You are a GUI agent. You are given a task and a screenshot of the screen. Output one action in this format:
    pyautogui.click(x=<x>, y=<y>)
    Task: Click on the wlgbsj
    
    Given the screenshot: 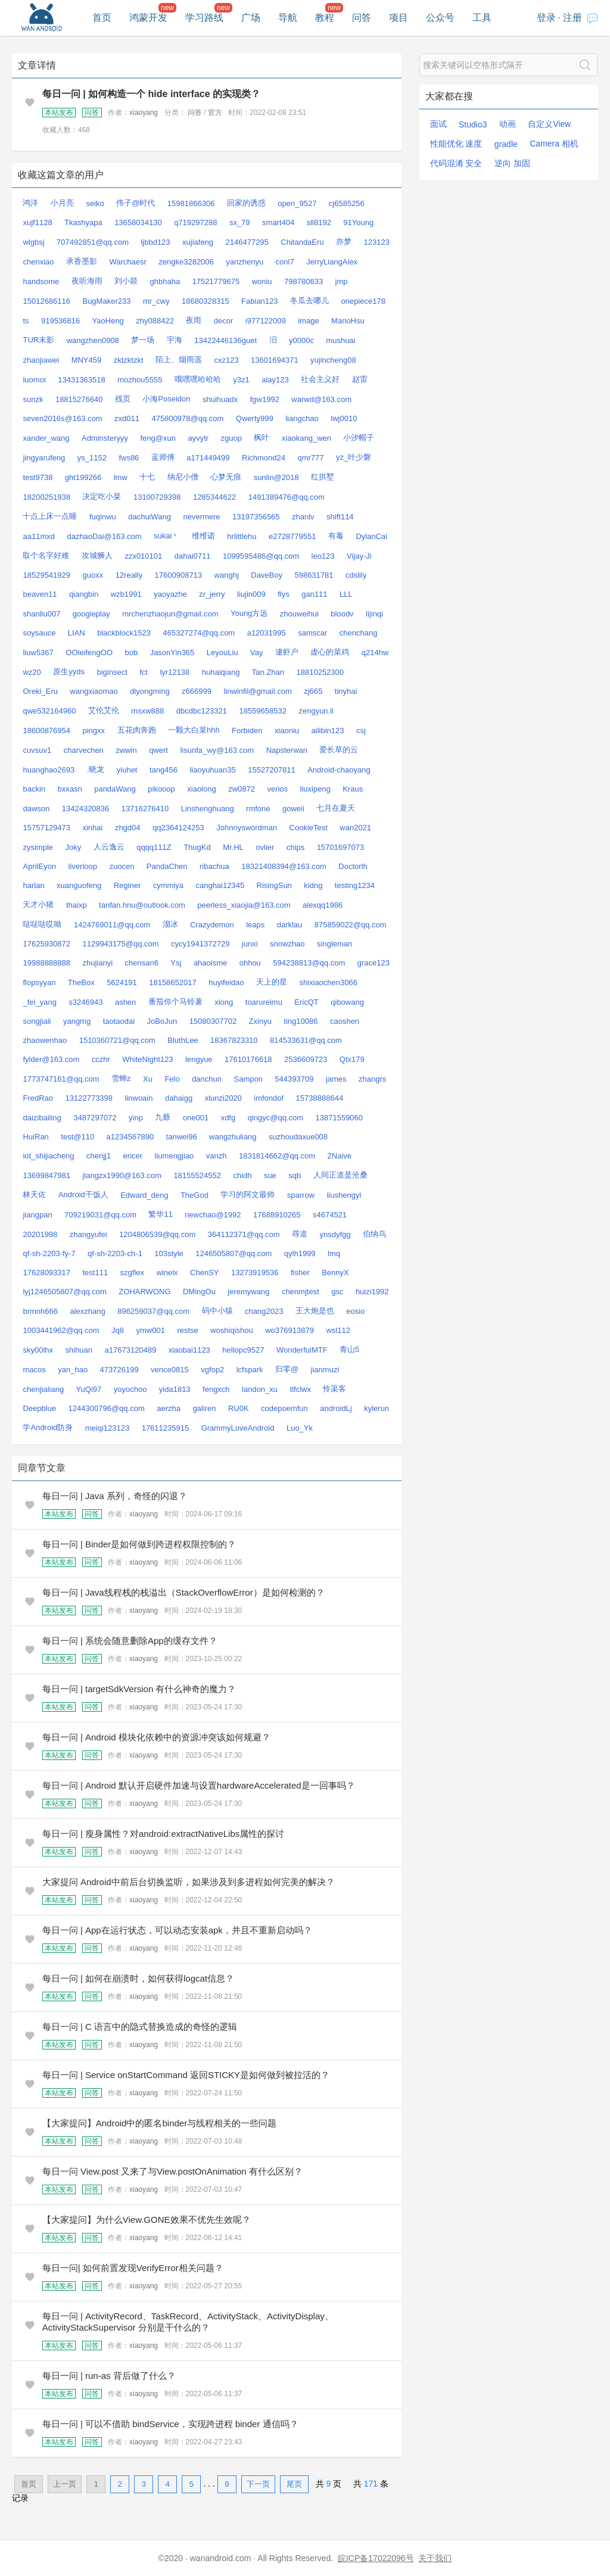 What is the action you would take?
    pyautogui.click(x=33, y=242)
    